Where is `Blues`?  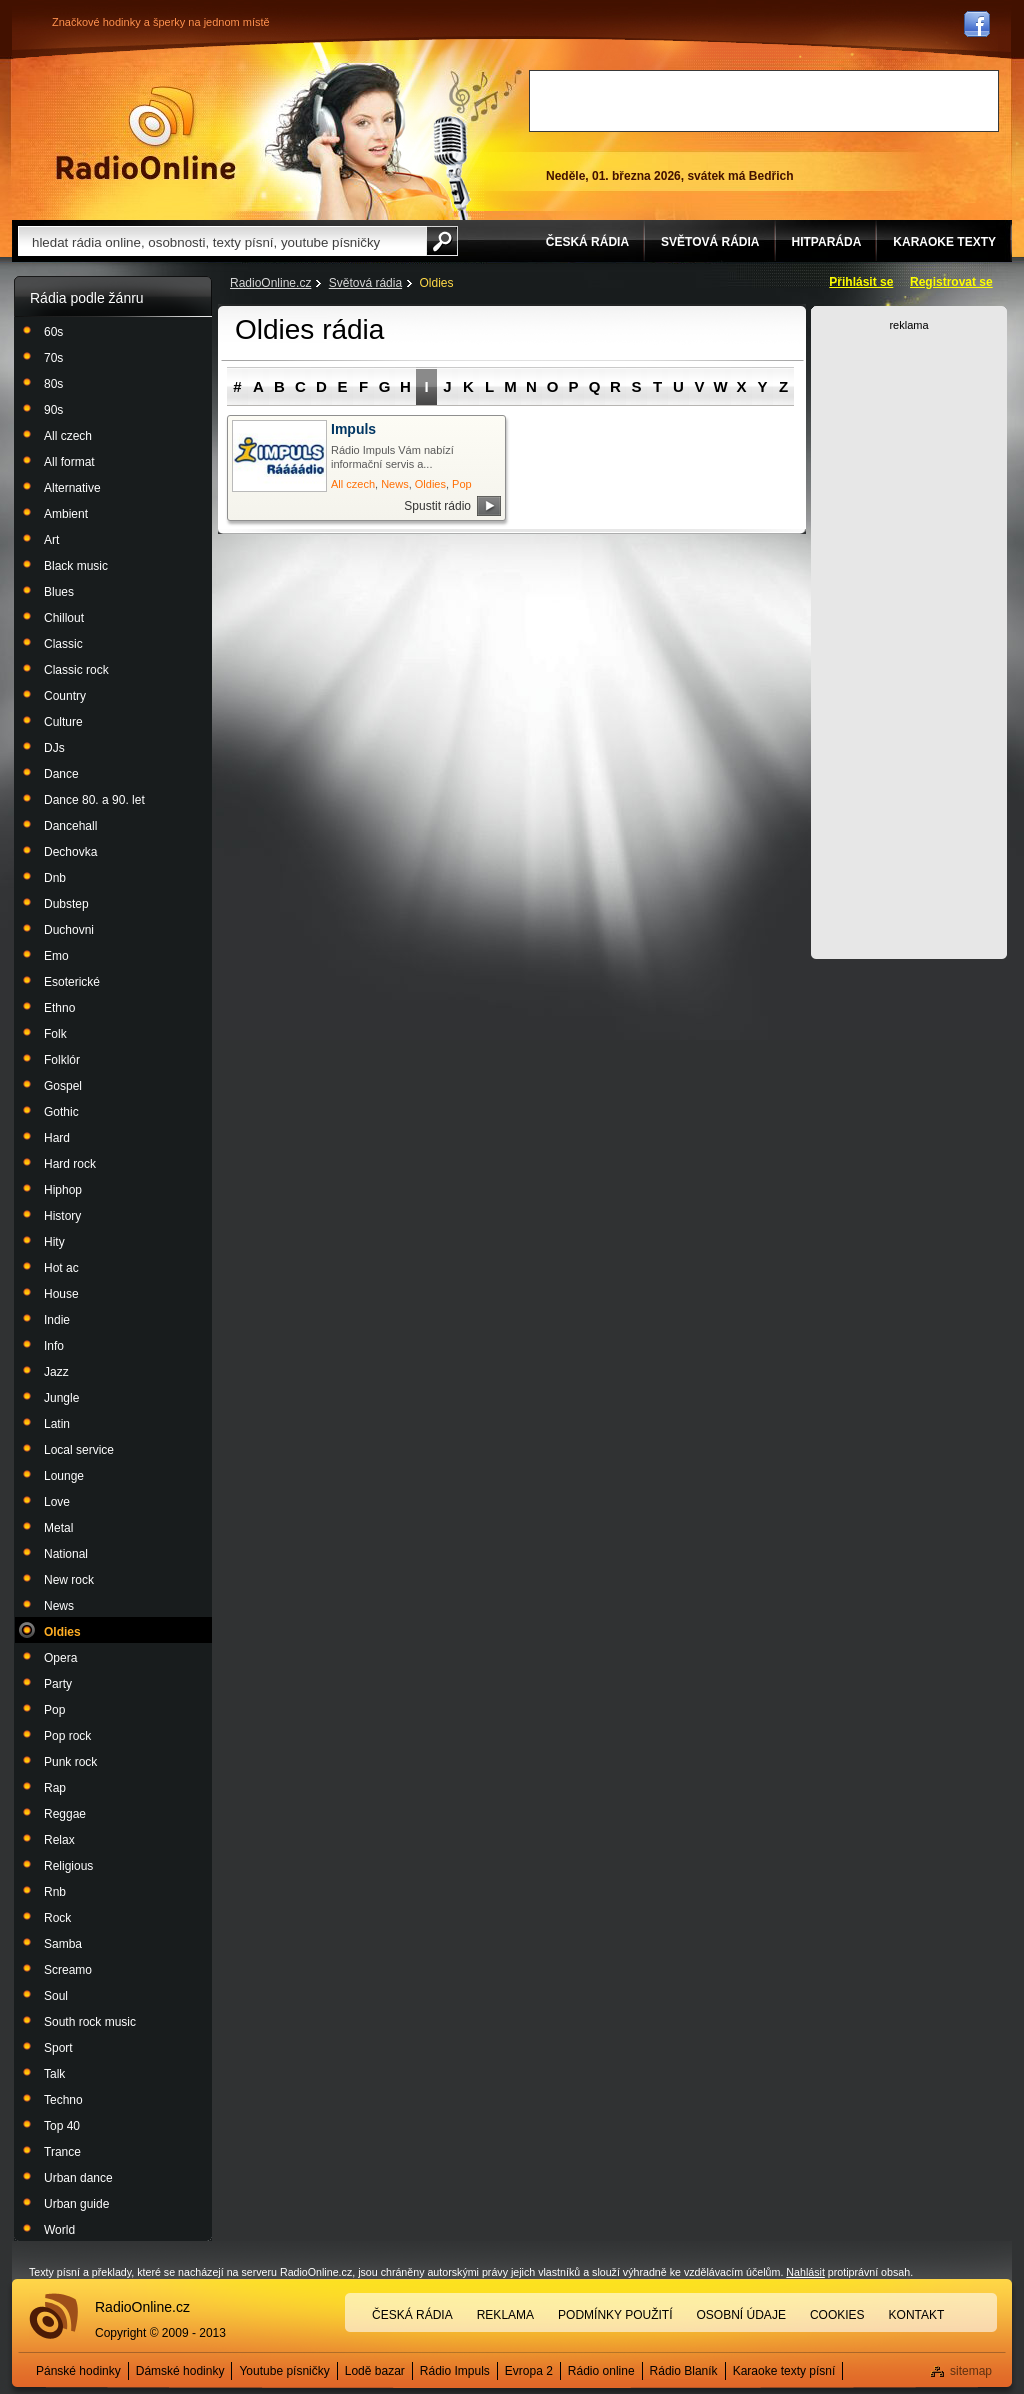
Blues is located at coordinates (59, 592).